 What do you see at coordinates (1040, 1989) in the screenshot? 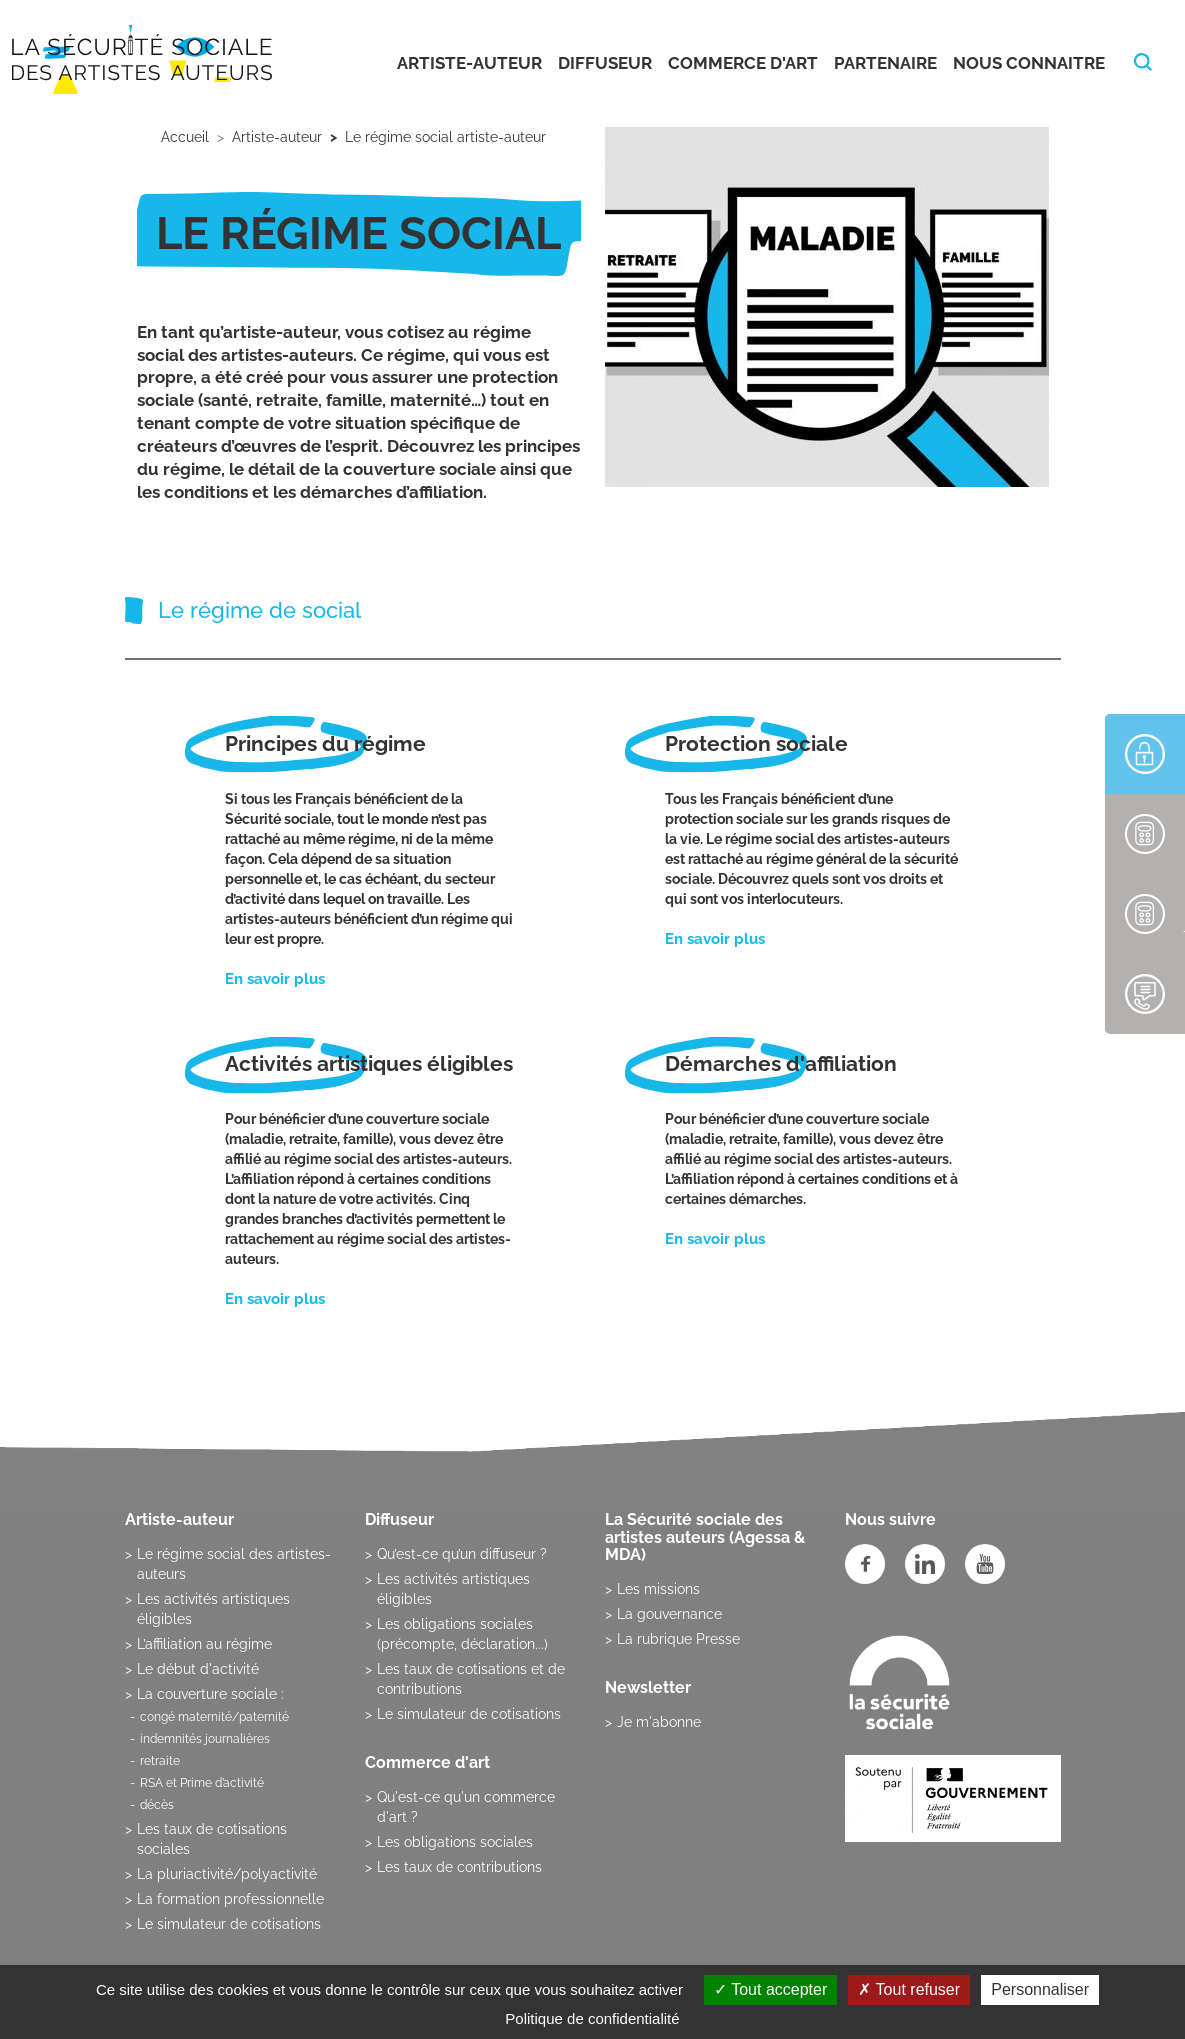
I see `Personnaliser [Personnaliser (fenêtre modale)]` at bounding box center [1040, 1989].